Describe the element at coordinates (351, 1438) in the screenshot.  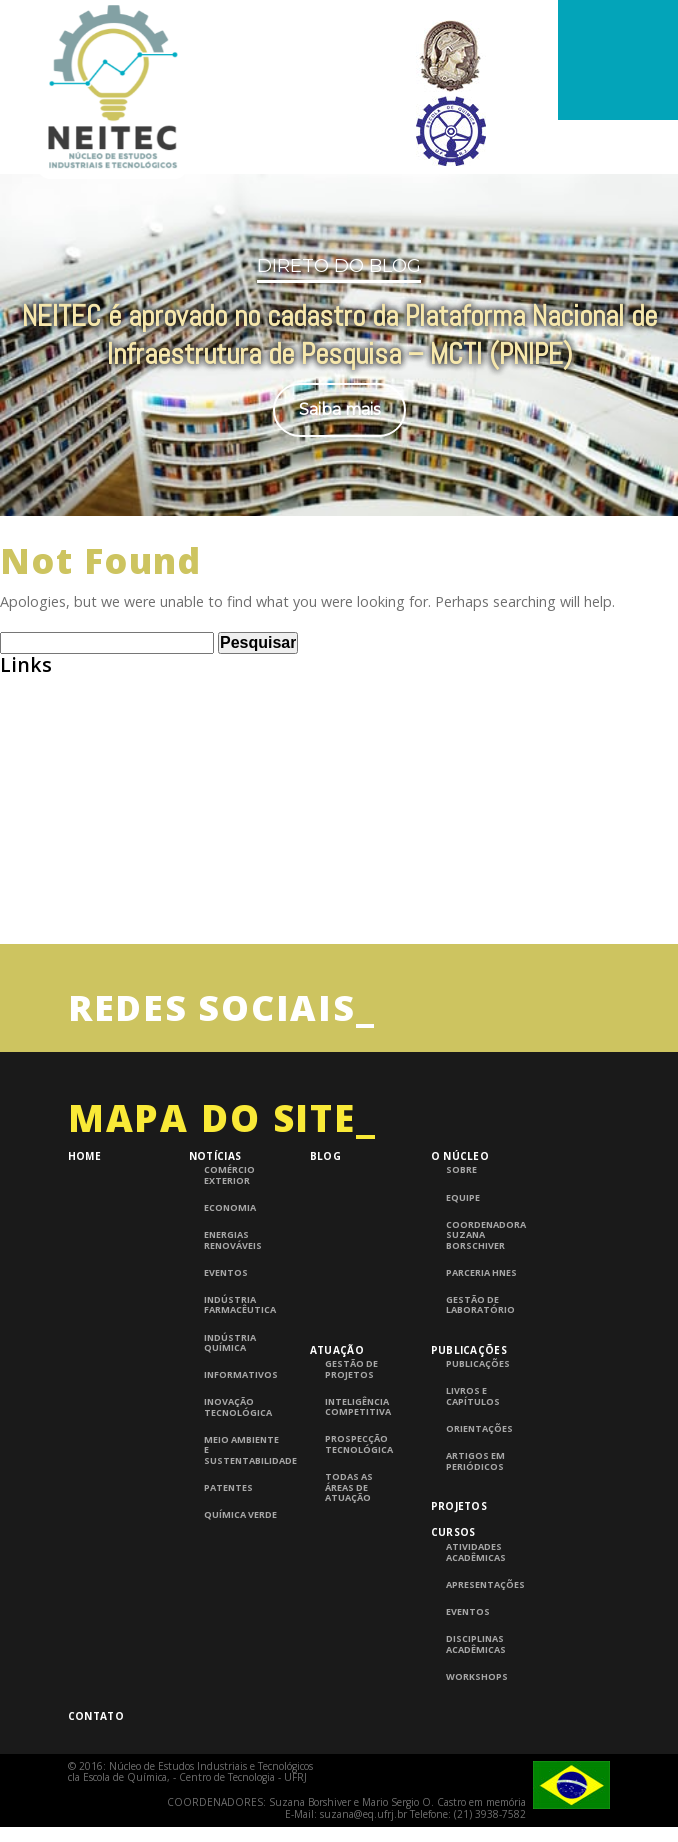
I see `Gestão de Projetos` at that location.